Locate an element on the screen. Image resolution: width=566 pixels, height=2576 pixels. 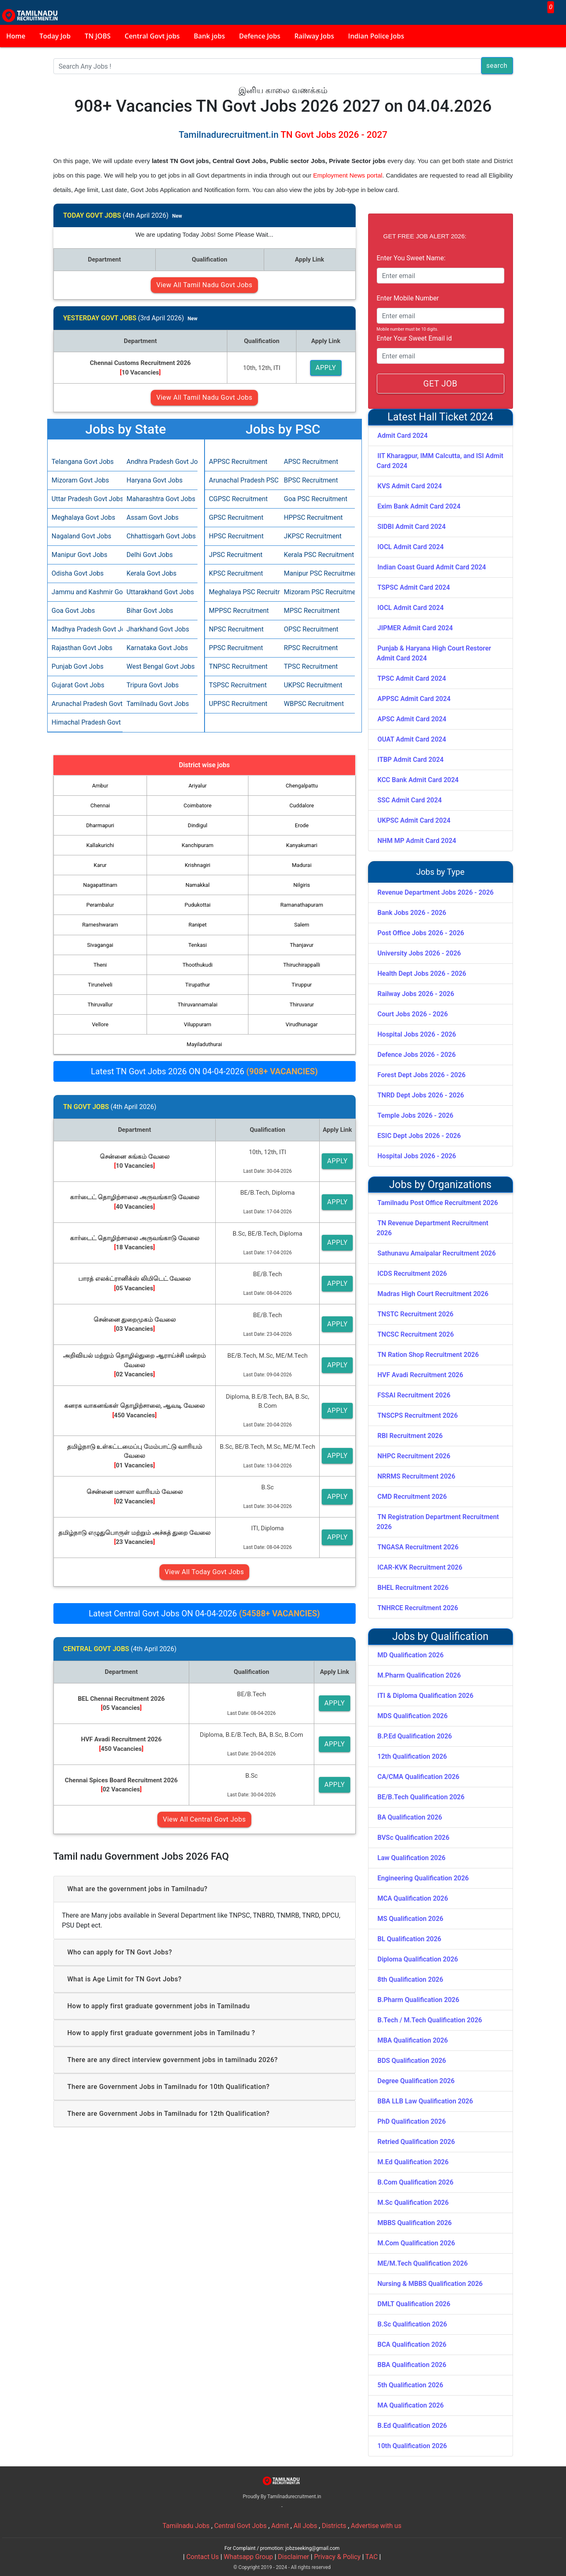
ITI & Diploma Qualification 2026 is located at coordinates (426, 1696).